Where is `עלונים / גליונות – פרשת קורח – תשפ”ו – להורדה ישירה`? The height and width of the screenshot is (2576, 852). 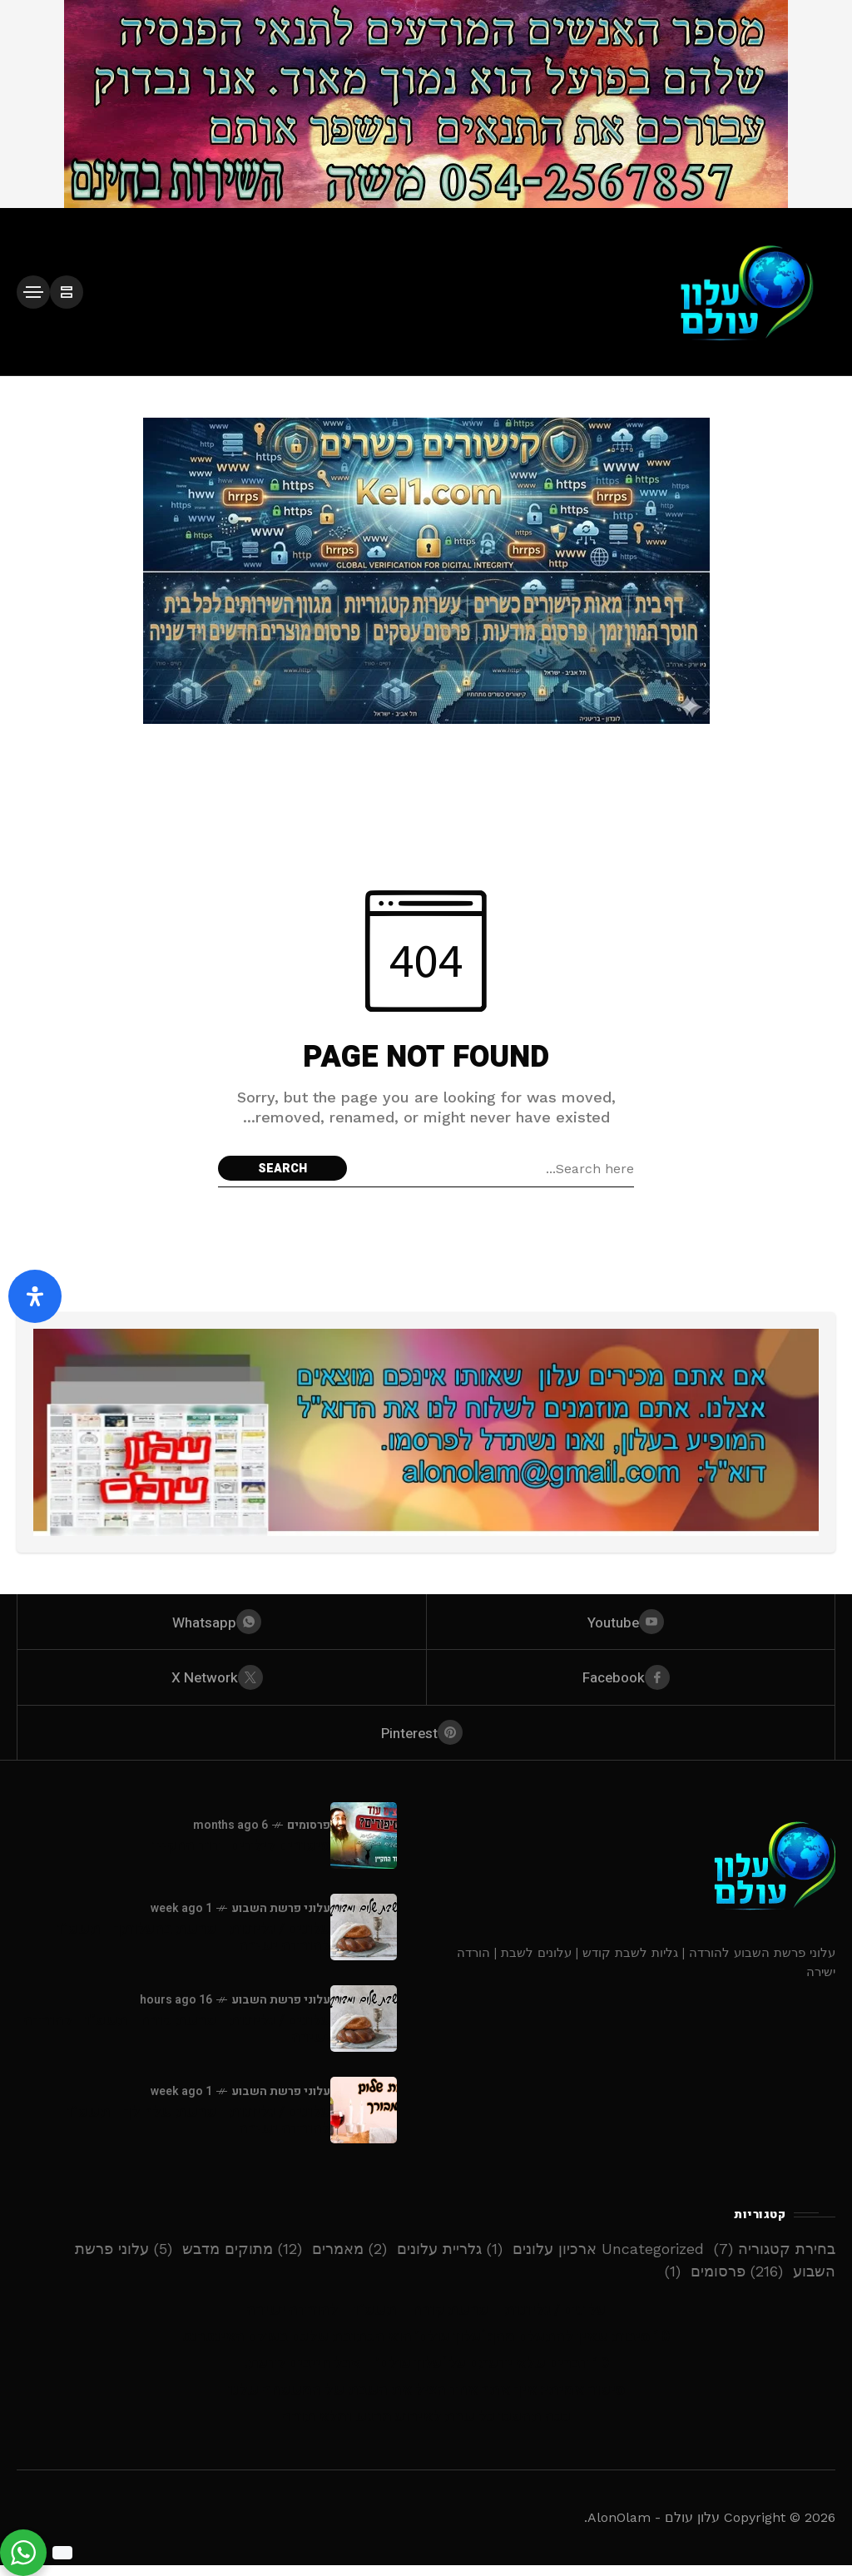
עלונים / גליונות – פרשת קורח – תשפ”ו – להורדה ישירה is located at coordinates (426, 2321).